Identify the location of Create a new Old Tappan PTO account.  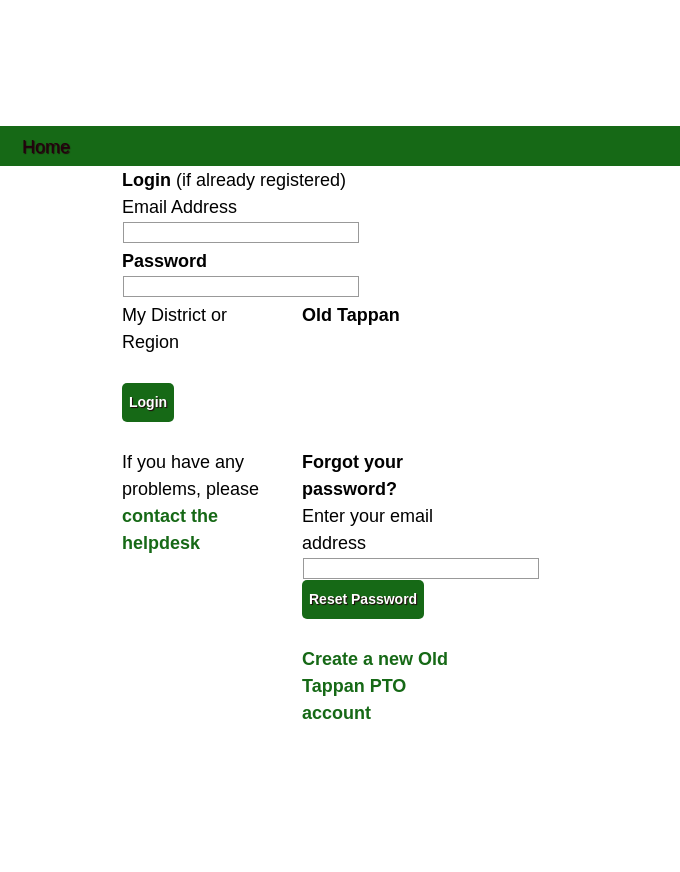
(375, 686).